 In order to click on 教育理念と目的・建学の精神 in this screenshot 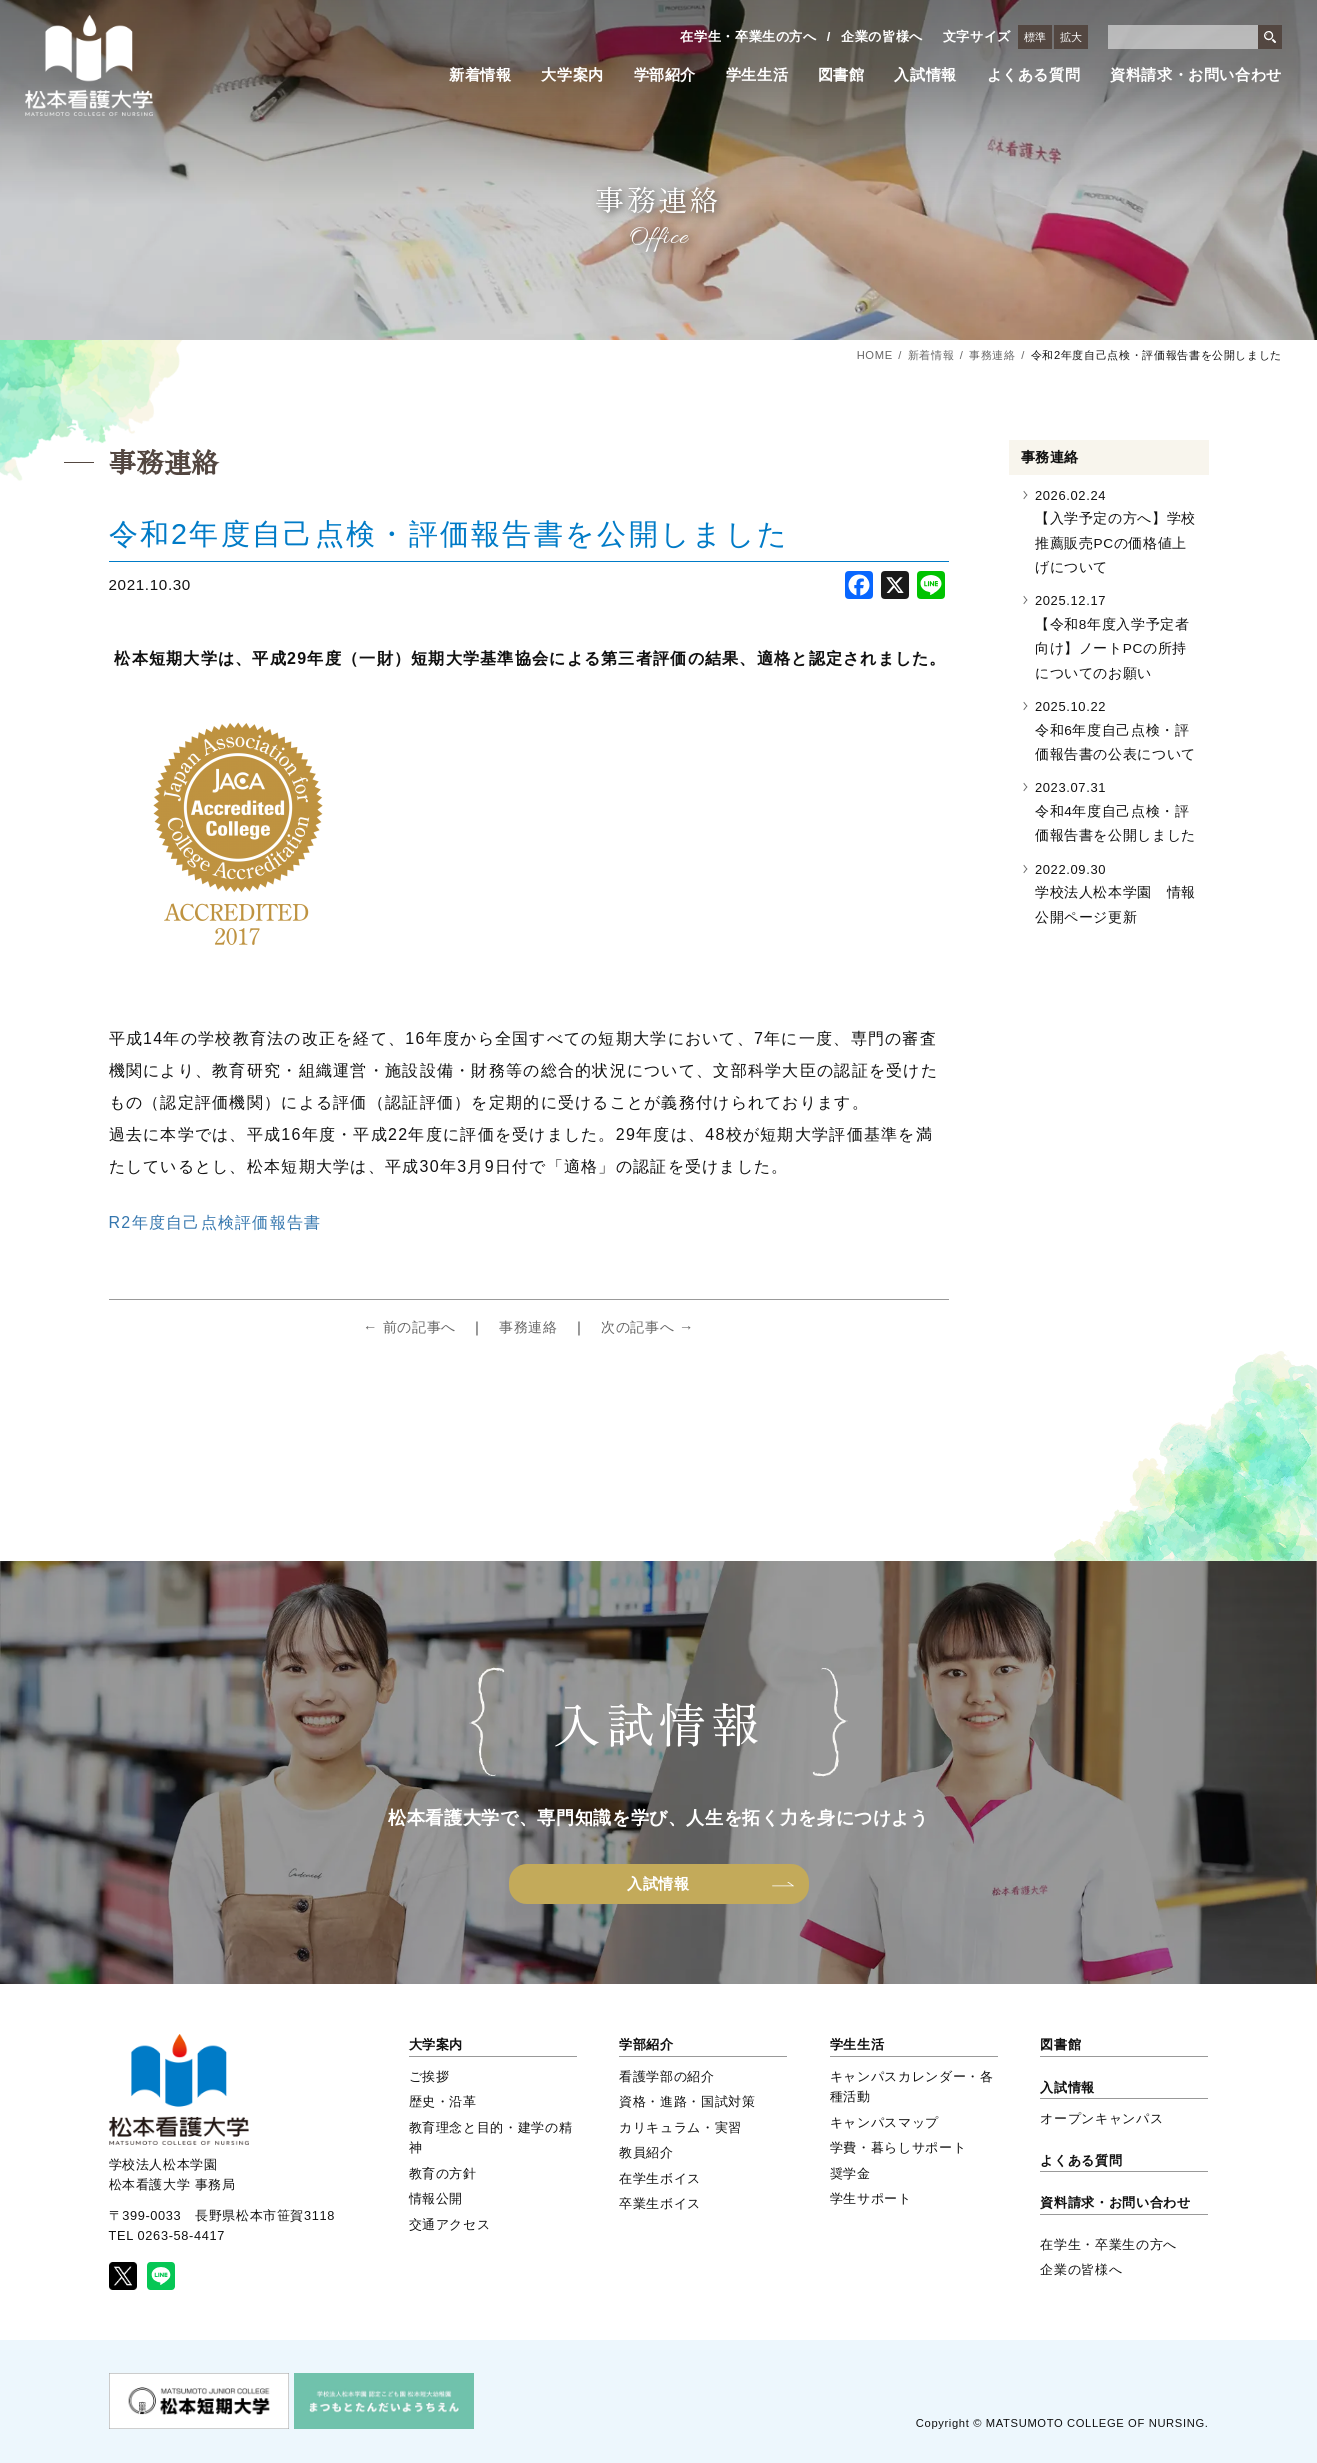, I will do `click(491, 2137)`.